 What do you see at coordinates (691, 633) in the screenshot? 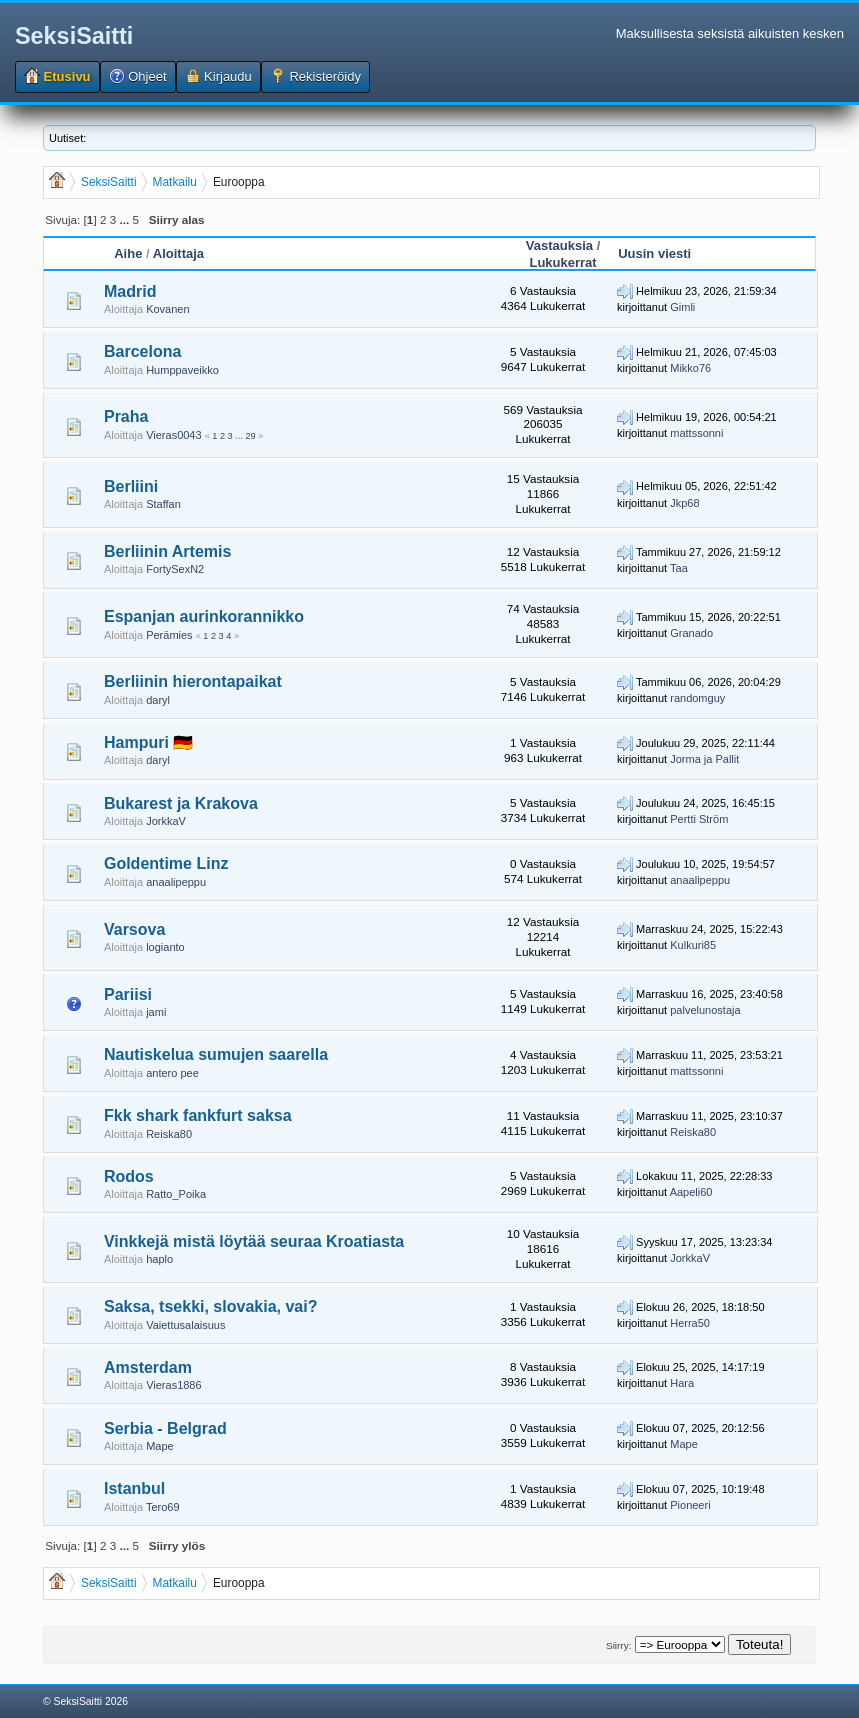
I see `Granado` at bounding box center [691, 633].